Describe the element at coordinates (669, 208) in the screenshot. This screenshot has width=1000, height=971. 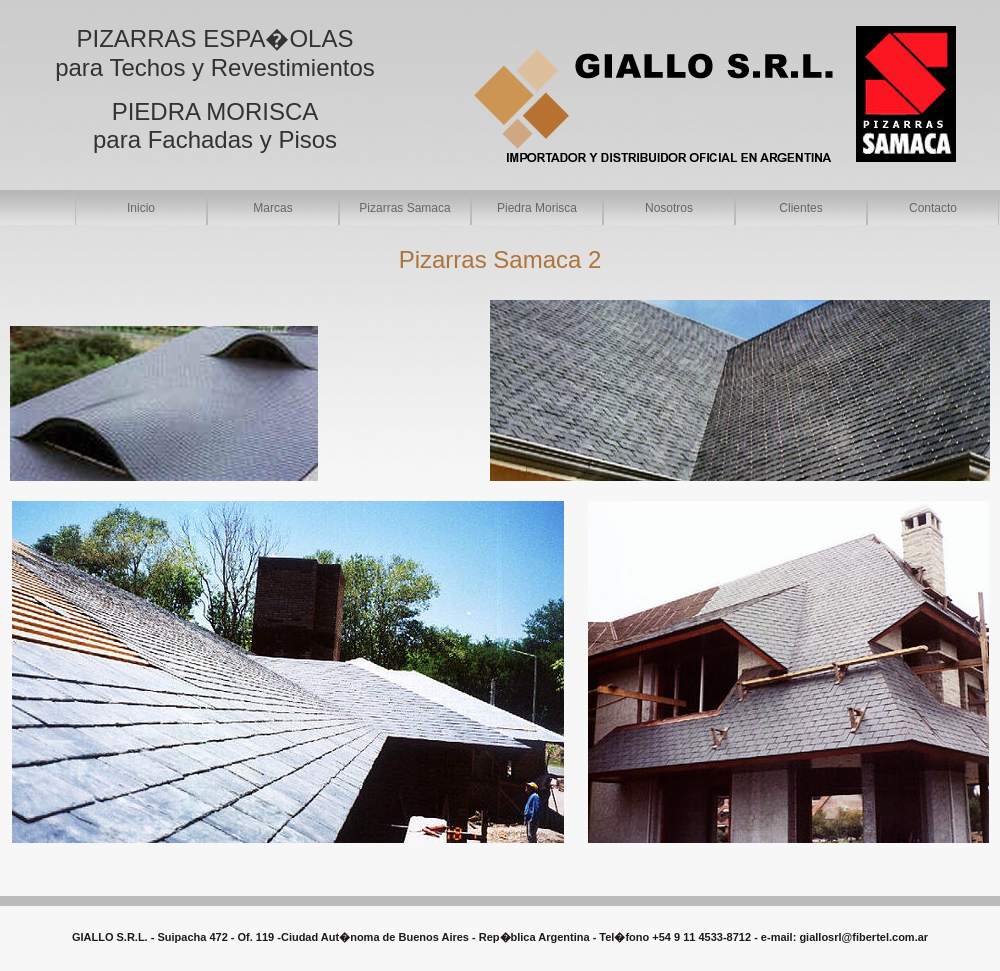
I see `Nosotros` at that location.